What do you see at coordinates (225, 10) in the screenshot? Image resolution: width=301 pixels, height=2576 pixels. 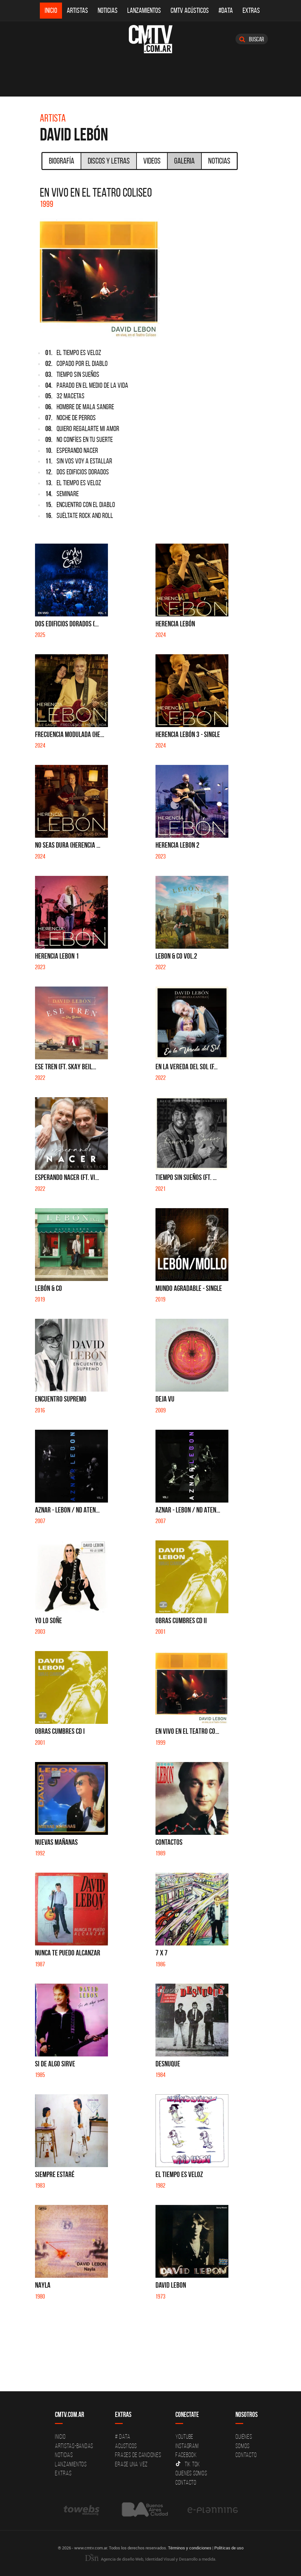 I see `#DATA` at bounding box center [225, 10].